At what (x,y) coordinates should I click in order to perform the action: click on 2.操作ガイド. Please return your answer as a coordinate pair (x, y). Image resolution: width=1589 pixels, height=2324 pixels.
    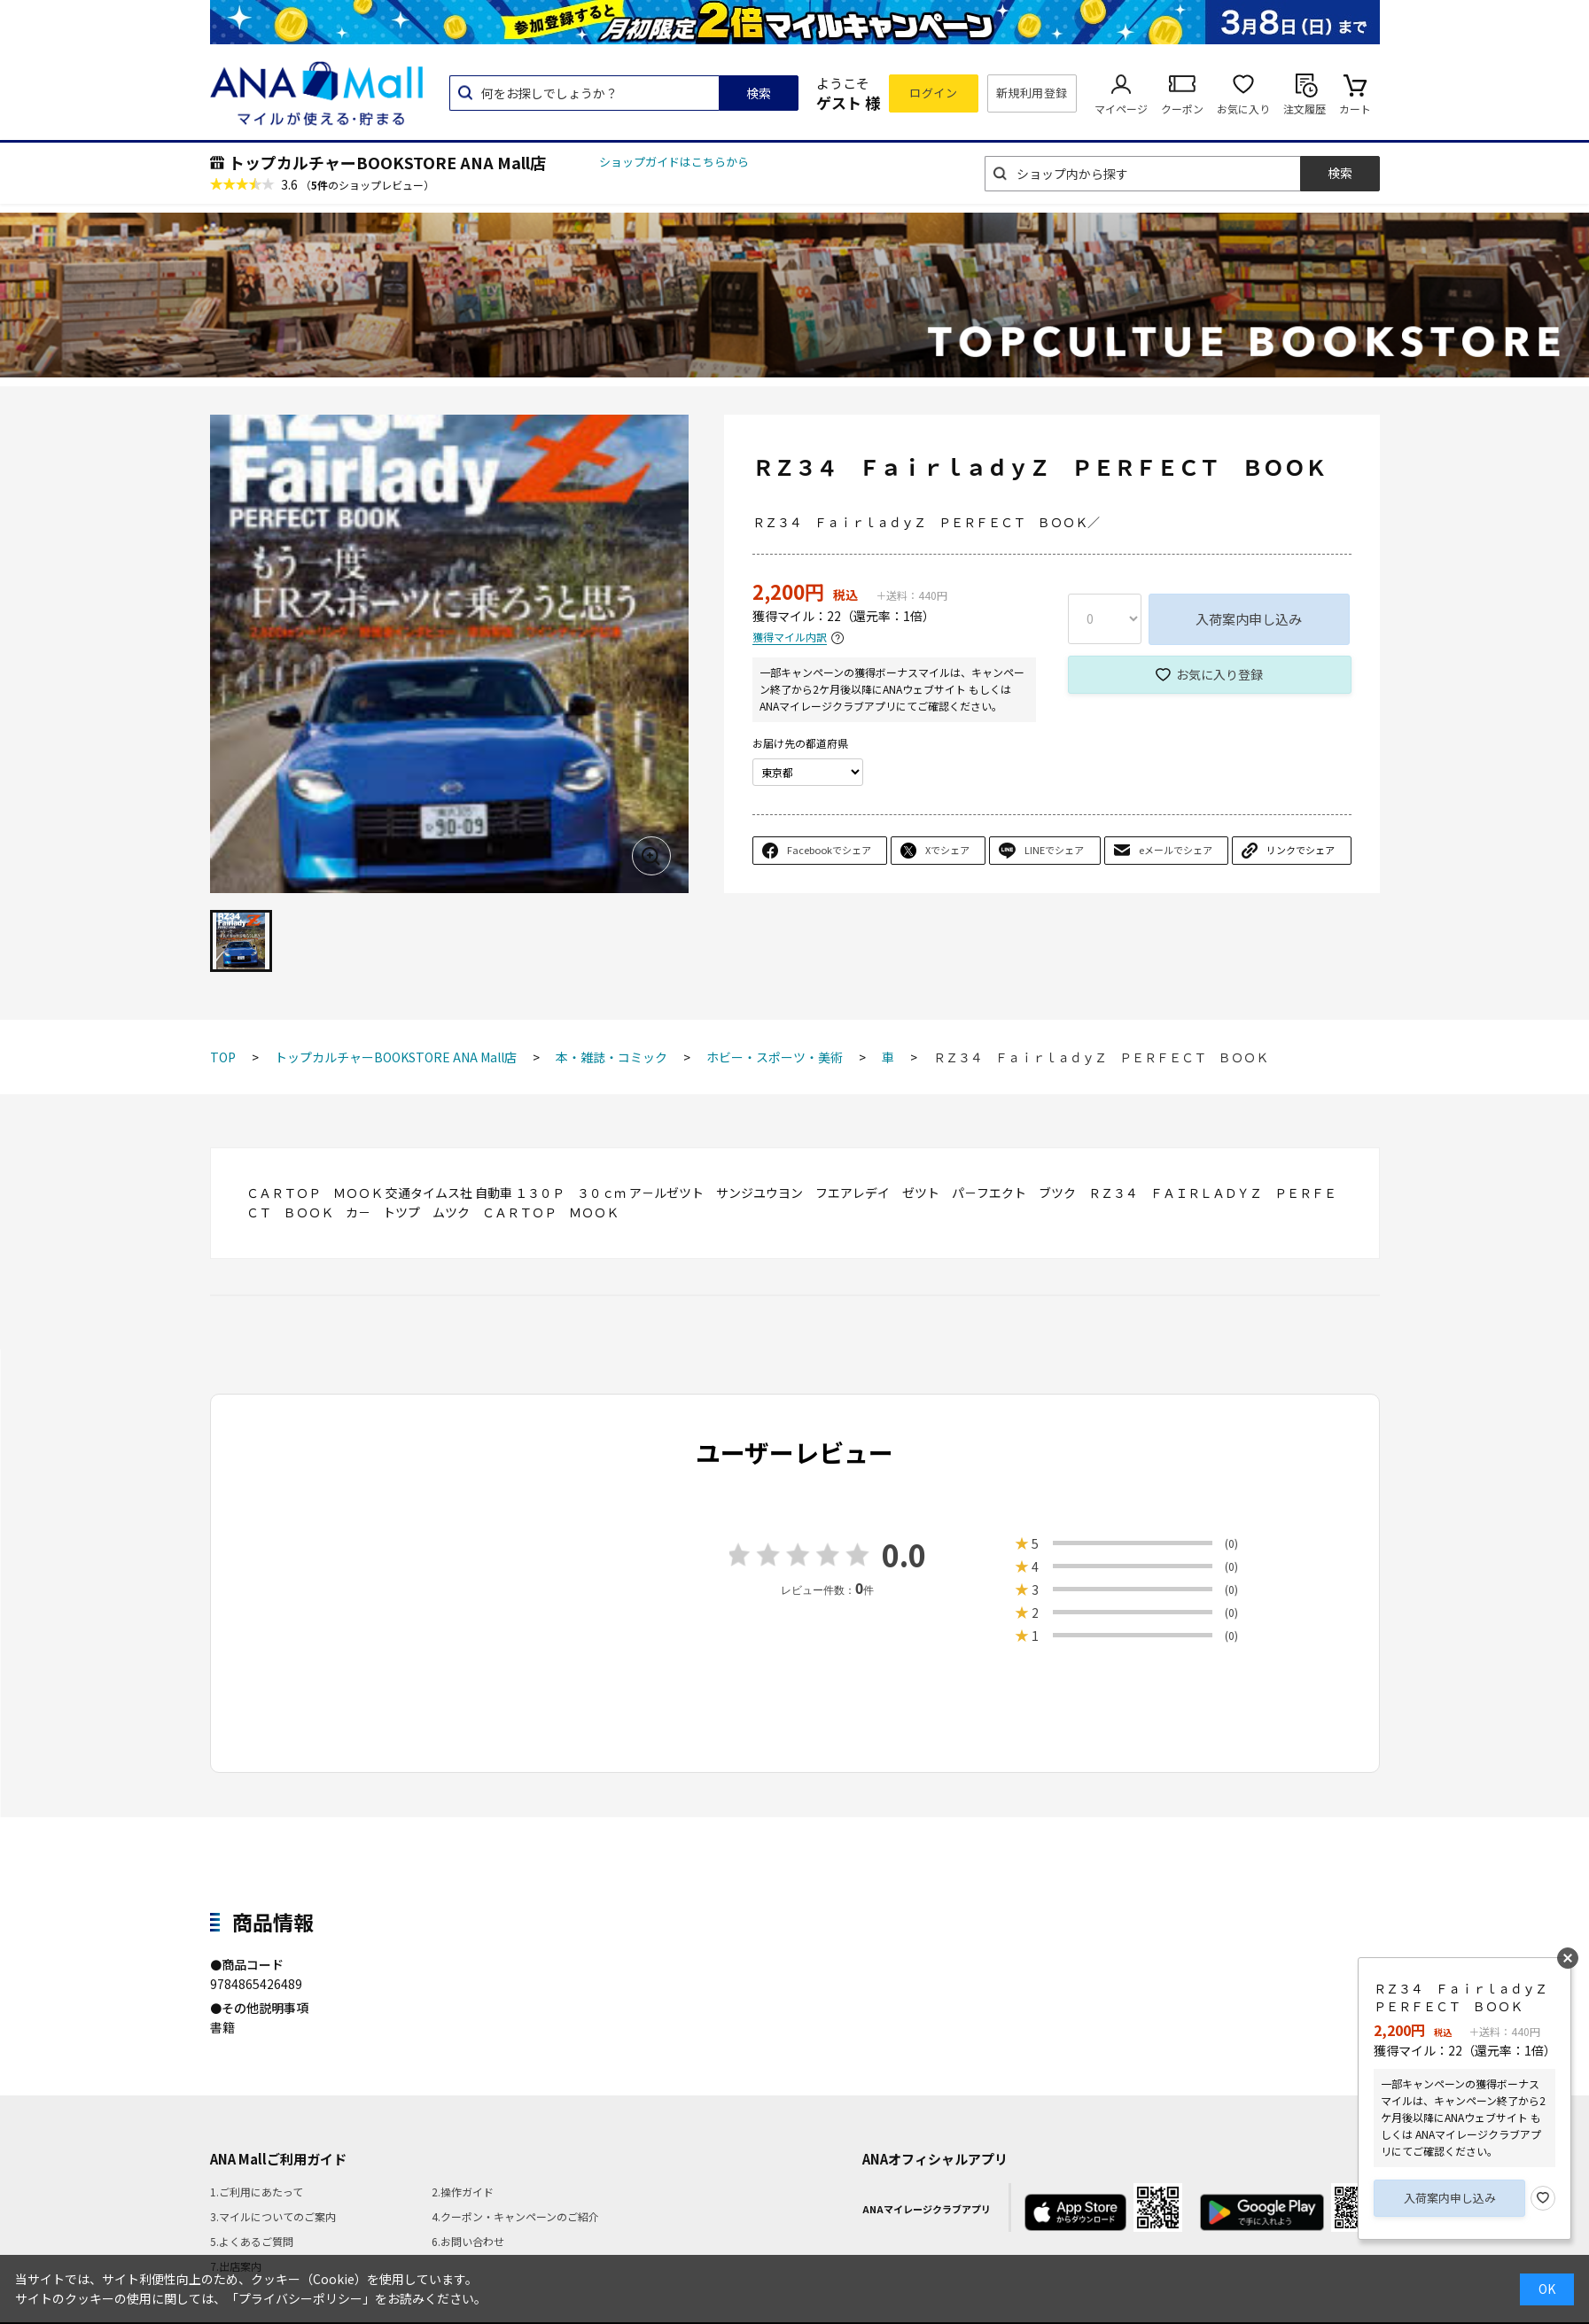
    Looking at the image, I should click on (463, 2191).